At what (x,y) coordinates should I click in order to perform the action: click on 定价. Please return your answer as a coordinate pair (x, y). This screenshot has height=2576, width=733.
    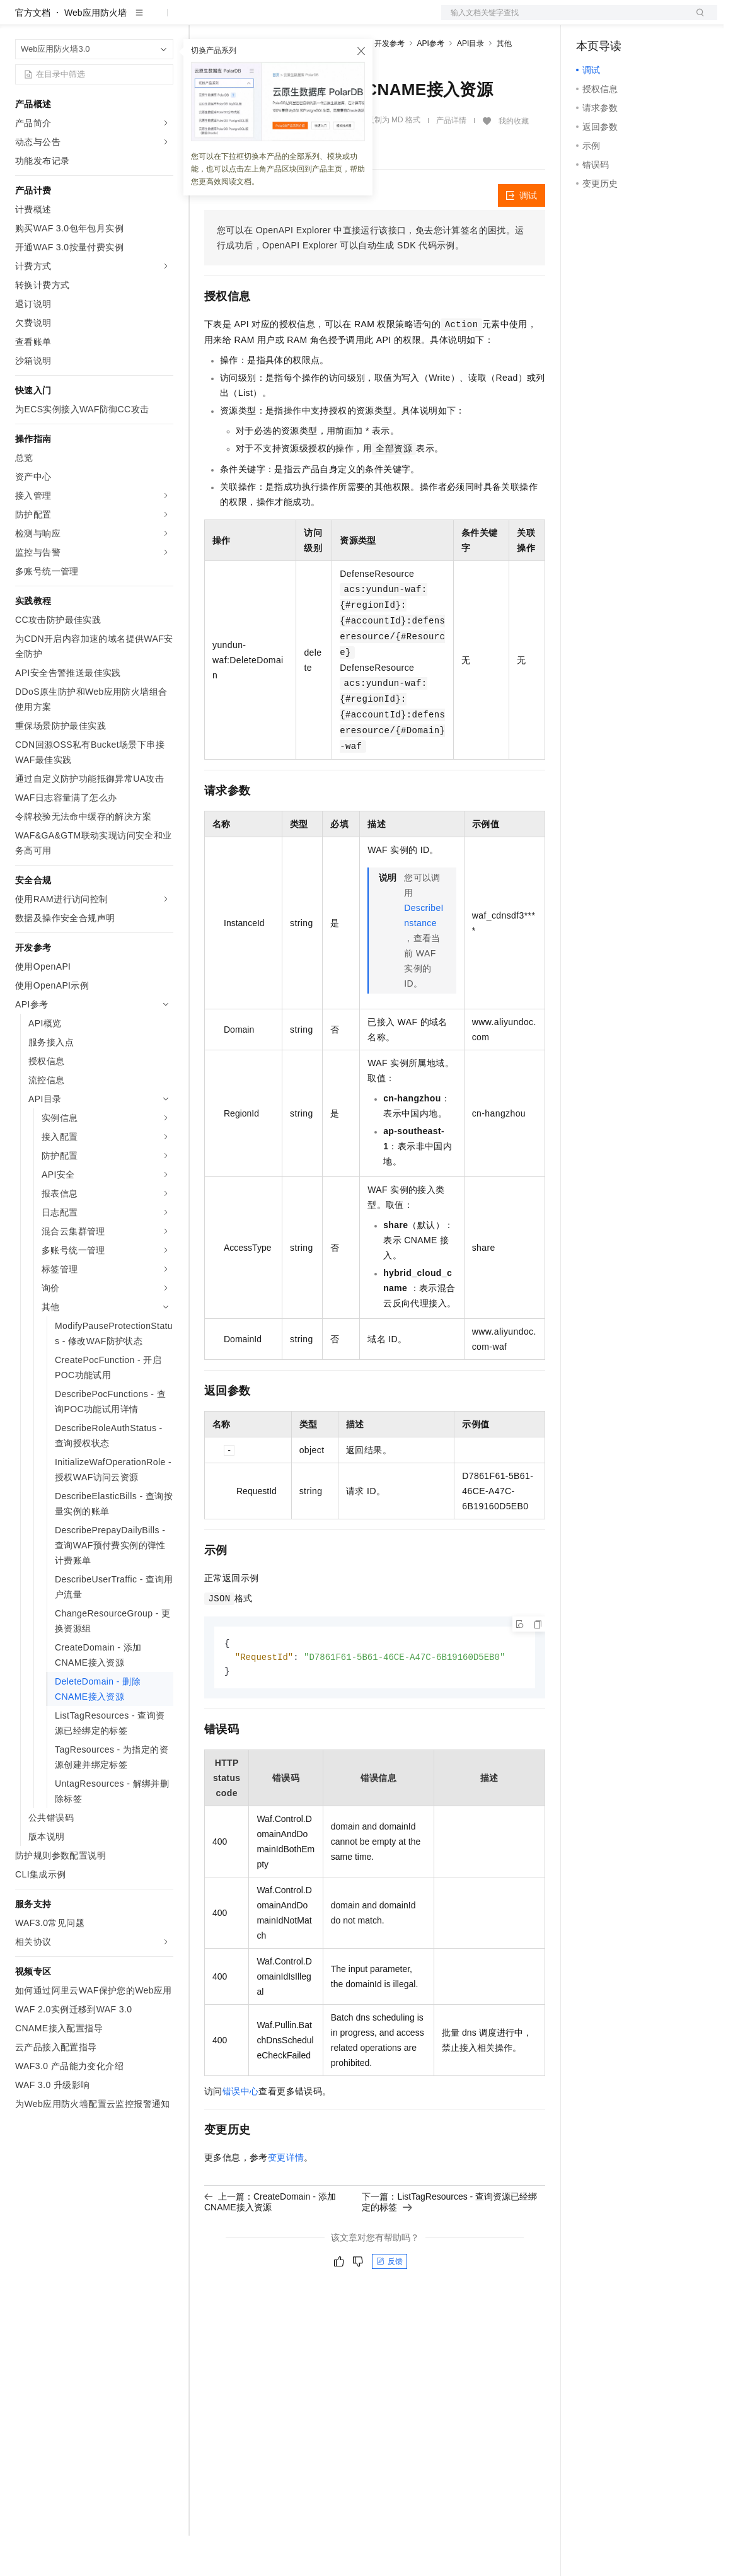
    Looking at the image, I should click on (272, 20).